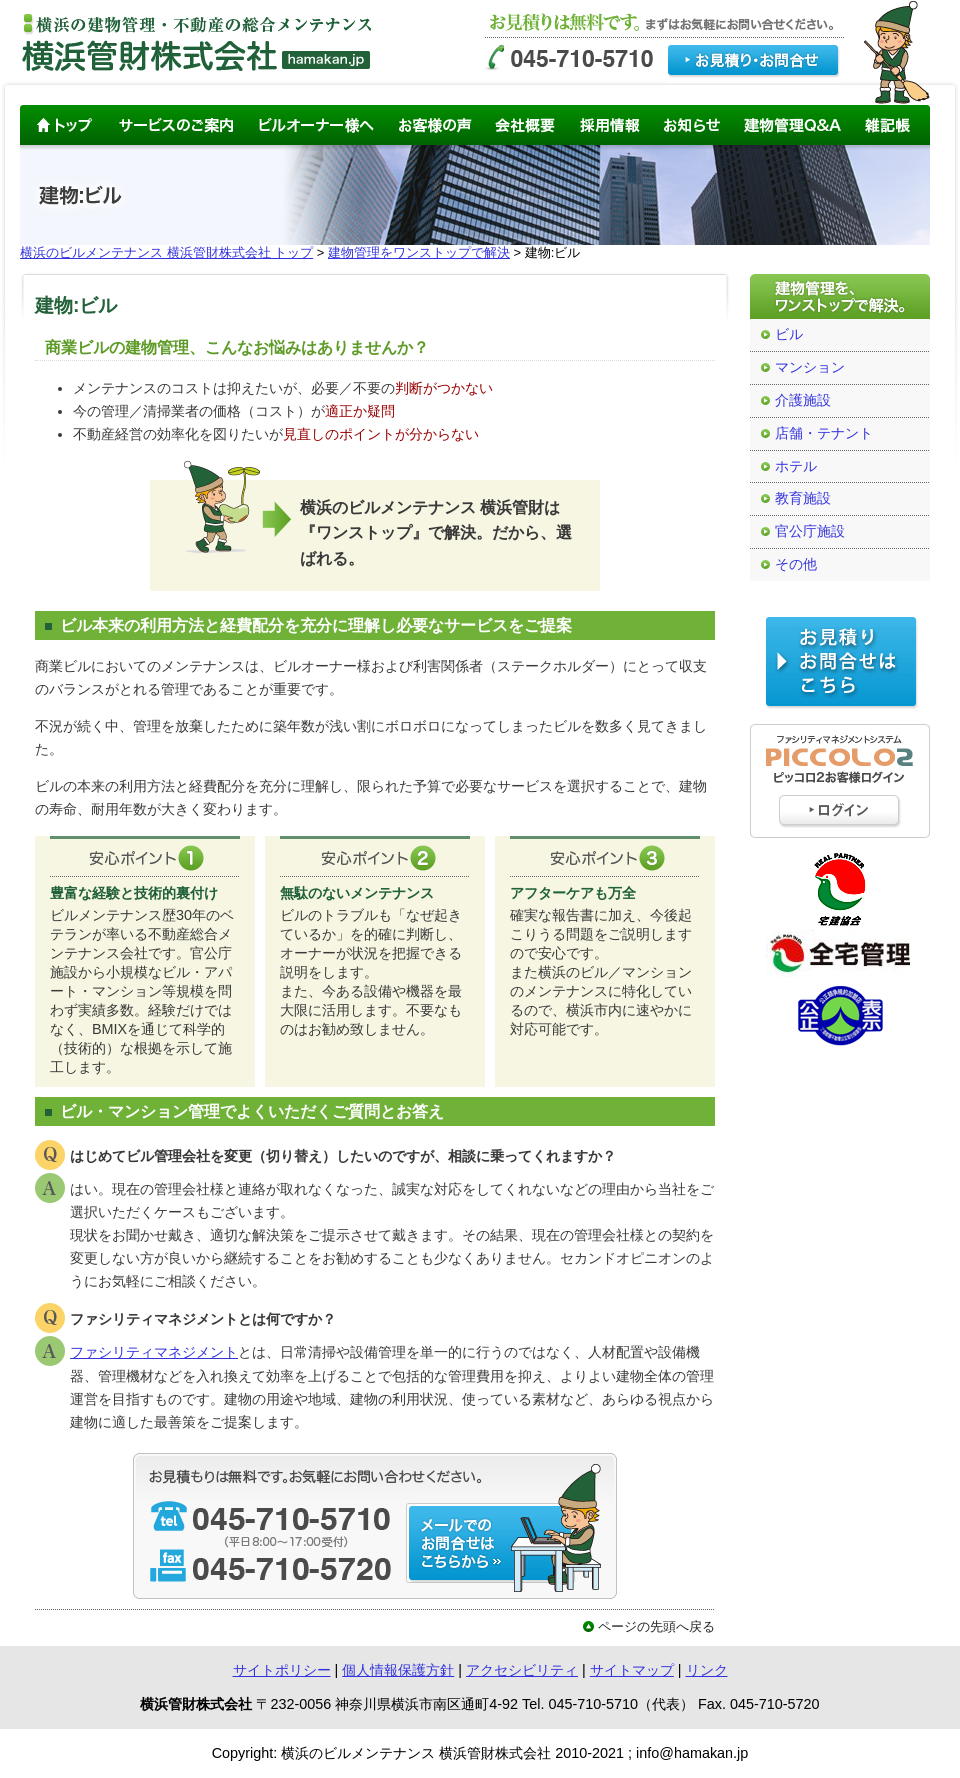 Image resolution: width=960 pixels, height=1778 pixels. Describe the element at coordinates (656, 1626) in the screenshot. I see `ページの先頭へ戻る` at that location.